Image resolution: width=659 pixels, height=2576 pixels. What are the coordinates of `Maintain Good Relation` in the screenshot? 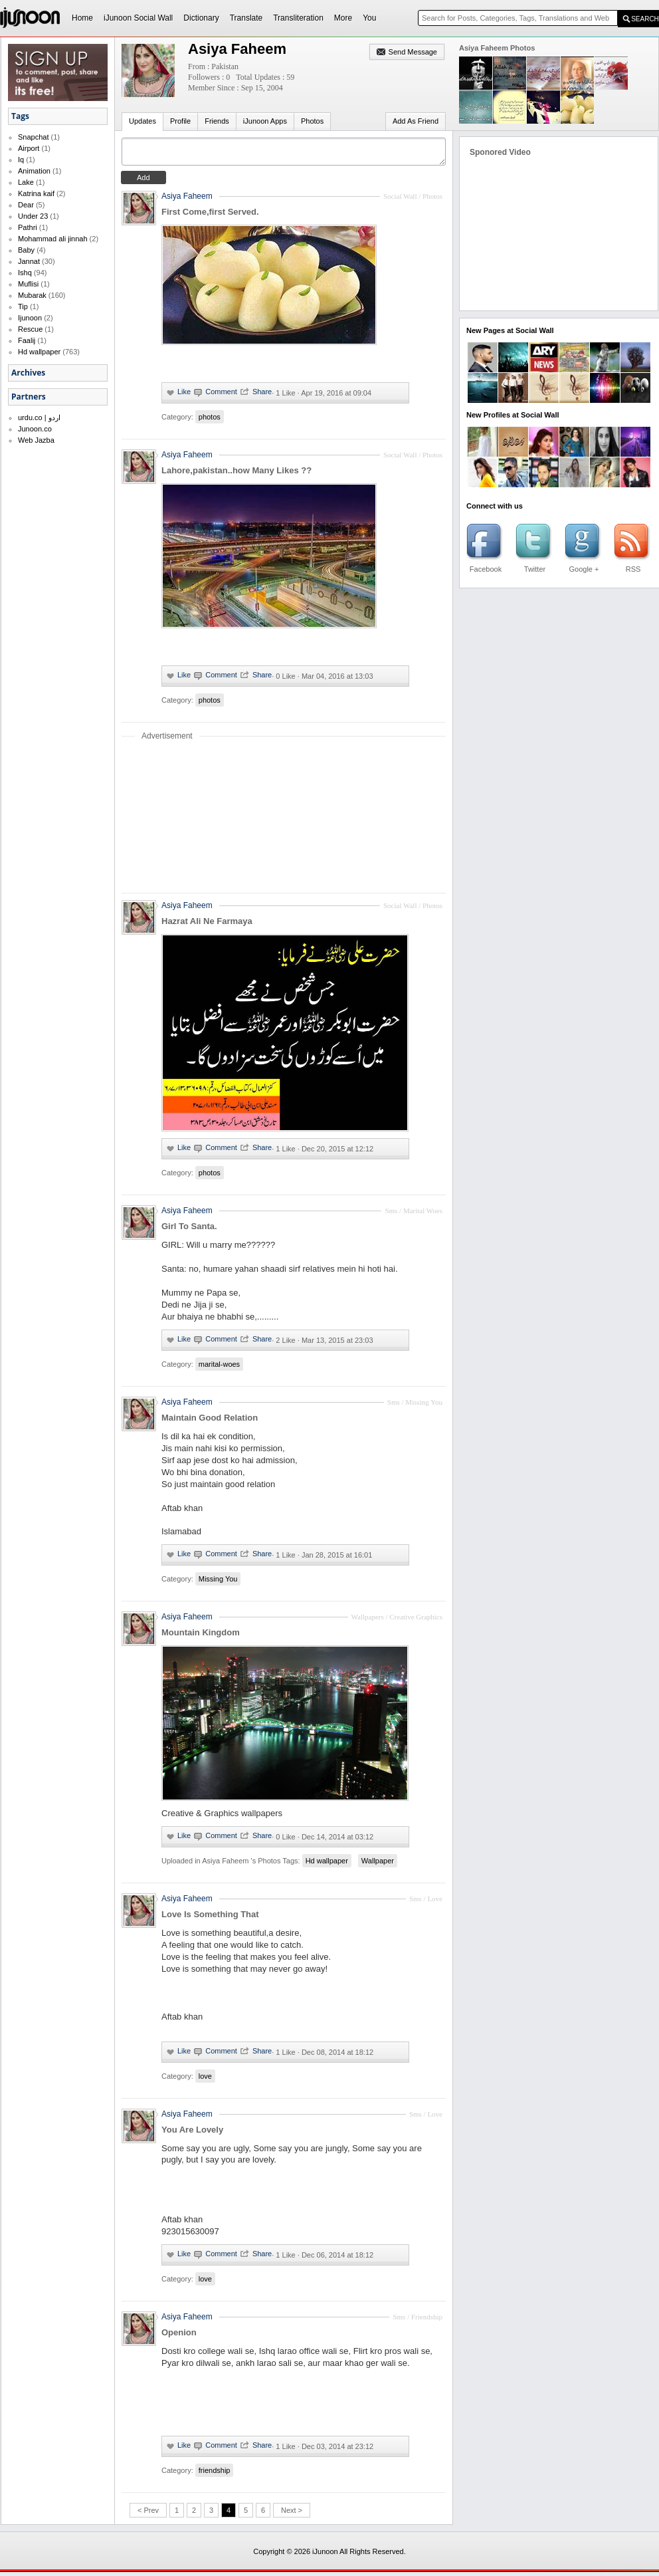 It's located at (209, 1422).